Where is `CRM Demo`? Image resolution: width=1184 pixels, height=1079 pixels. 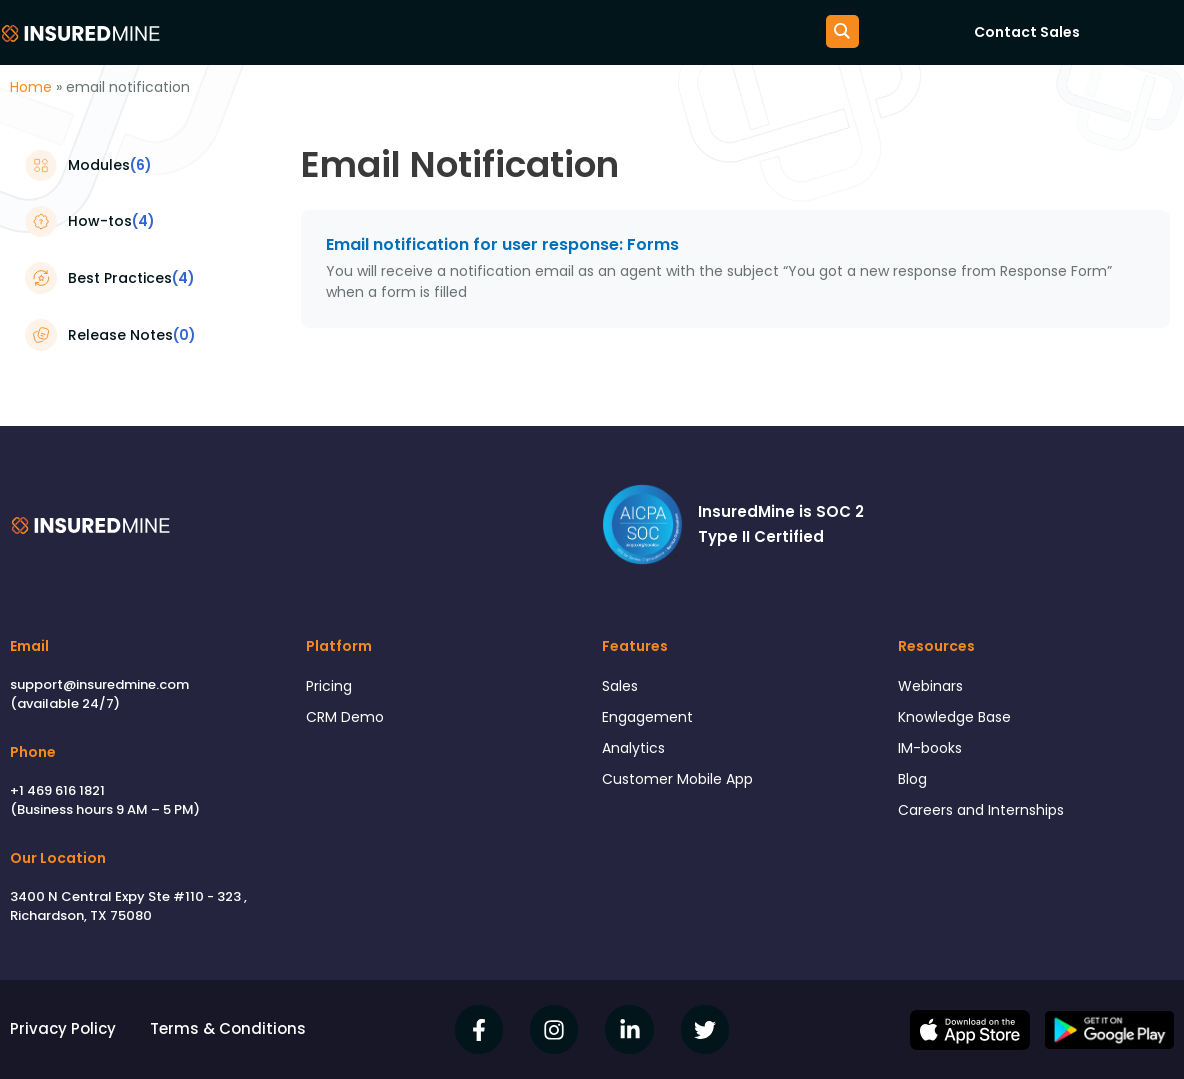 CRM Demo is located at coordinates (347, 719).